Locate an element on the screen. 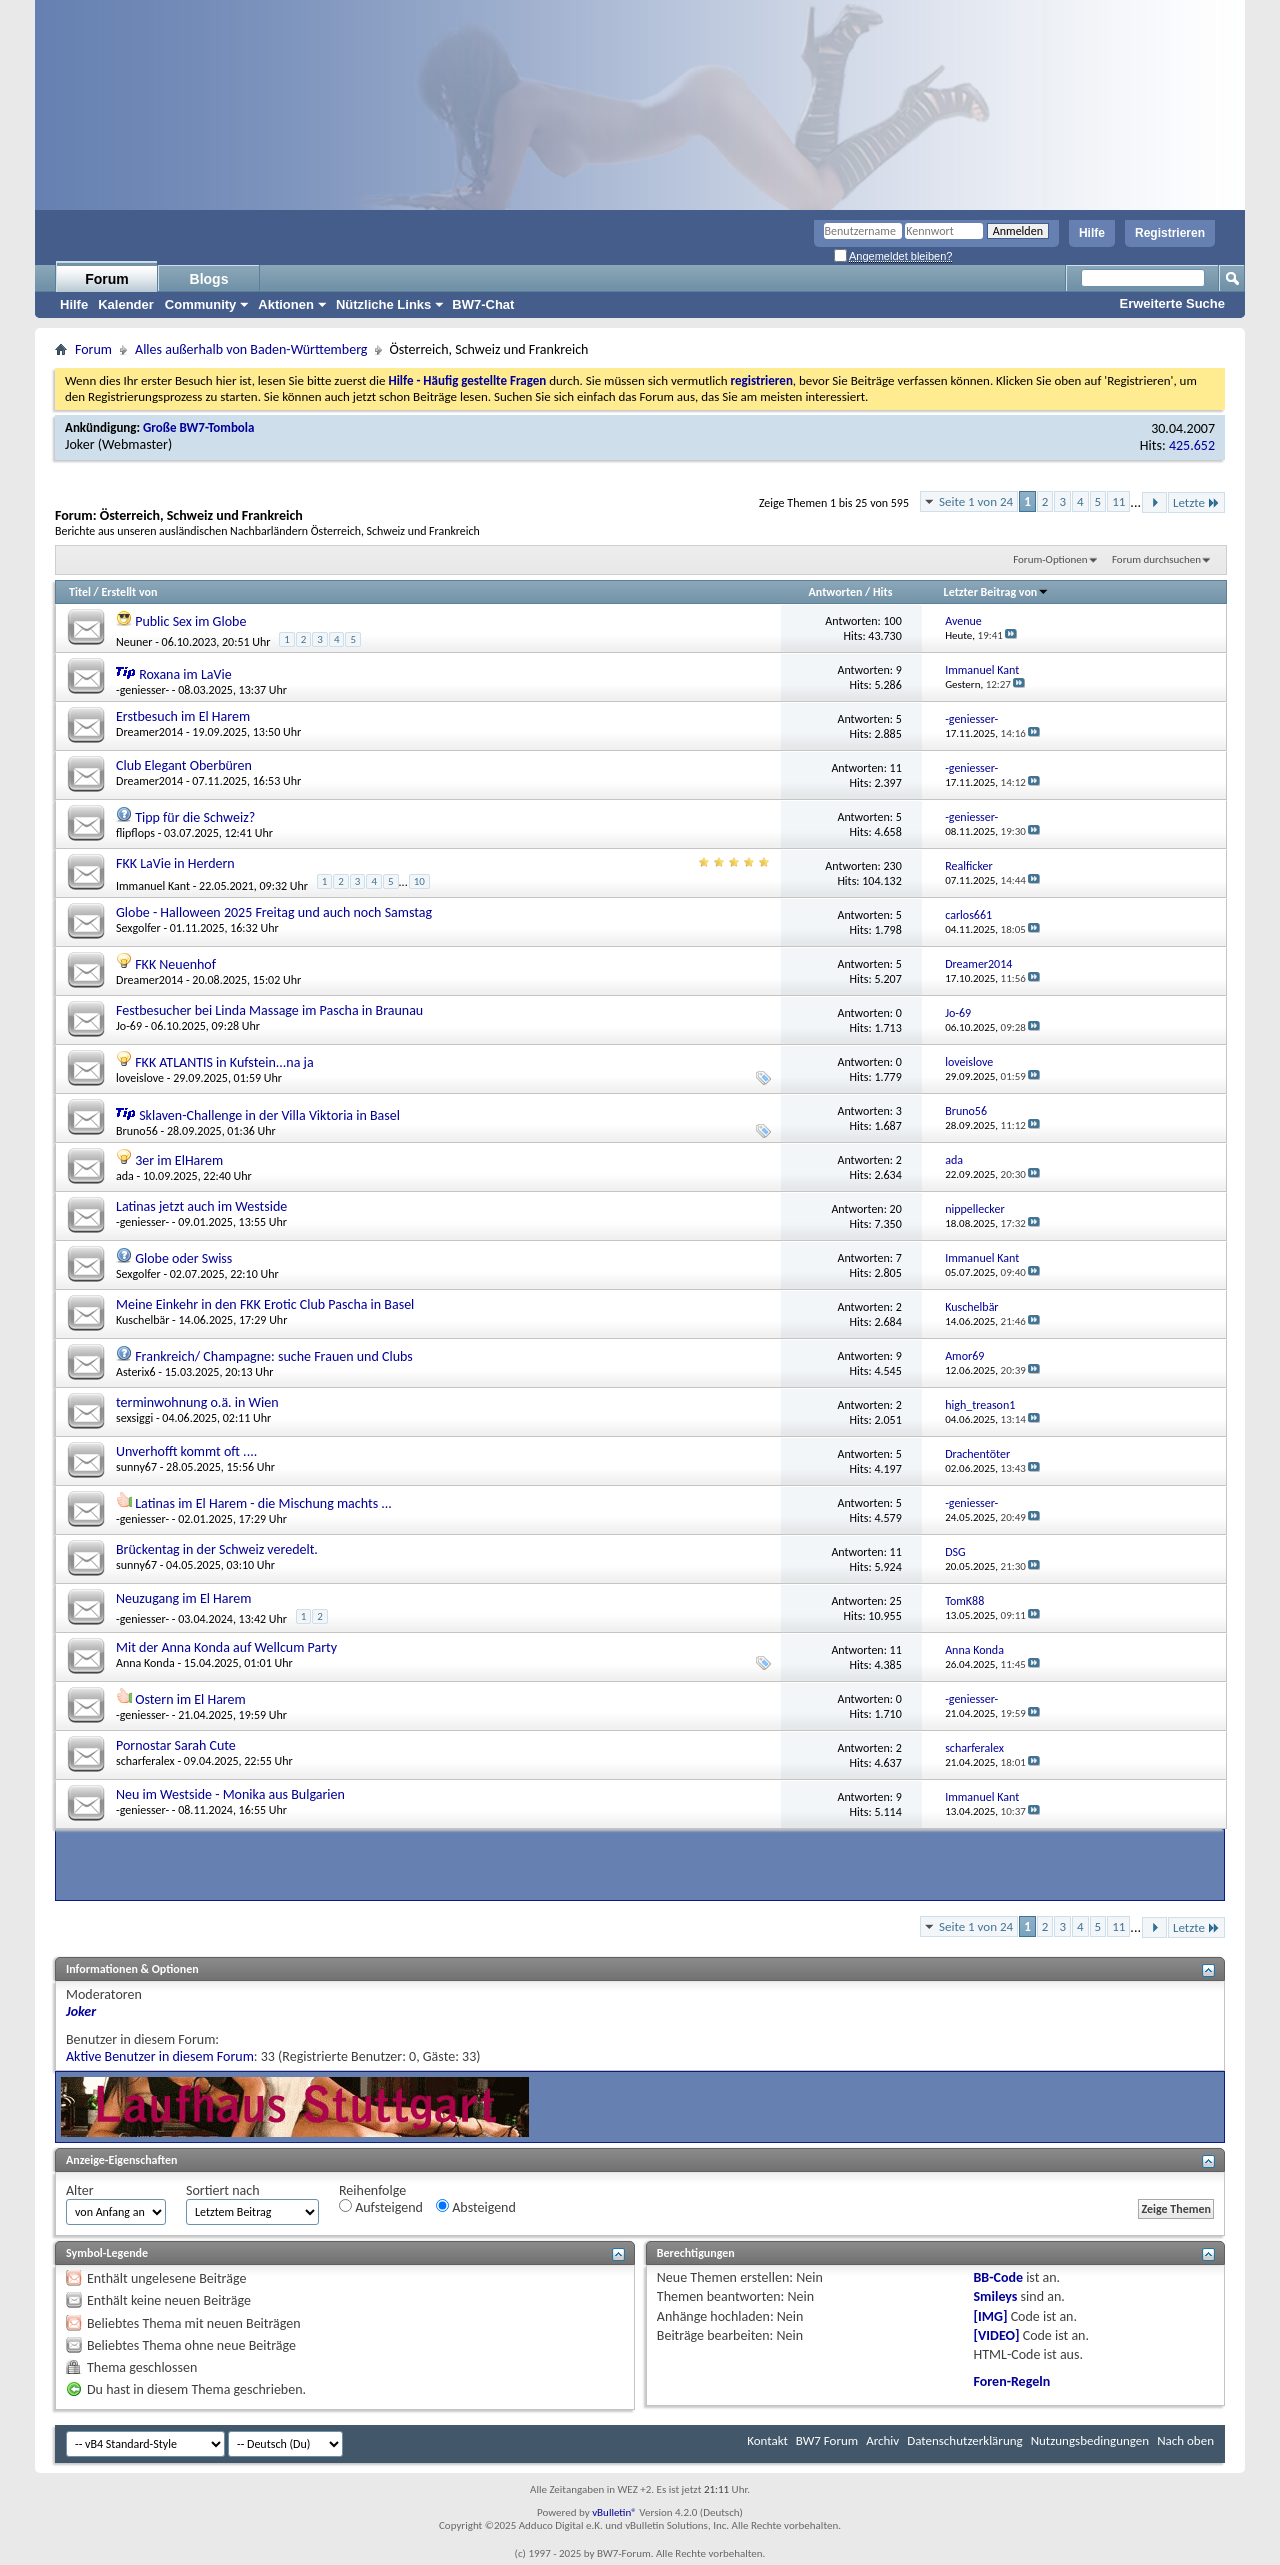 This screenshot has width=1280, height=2565. 3er im ElHarem is located at coordinates (179, 1160).